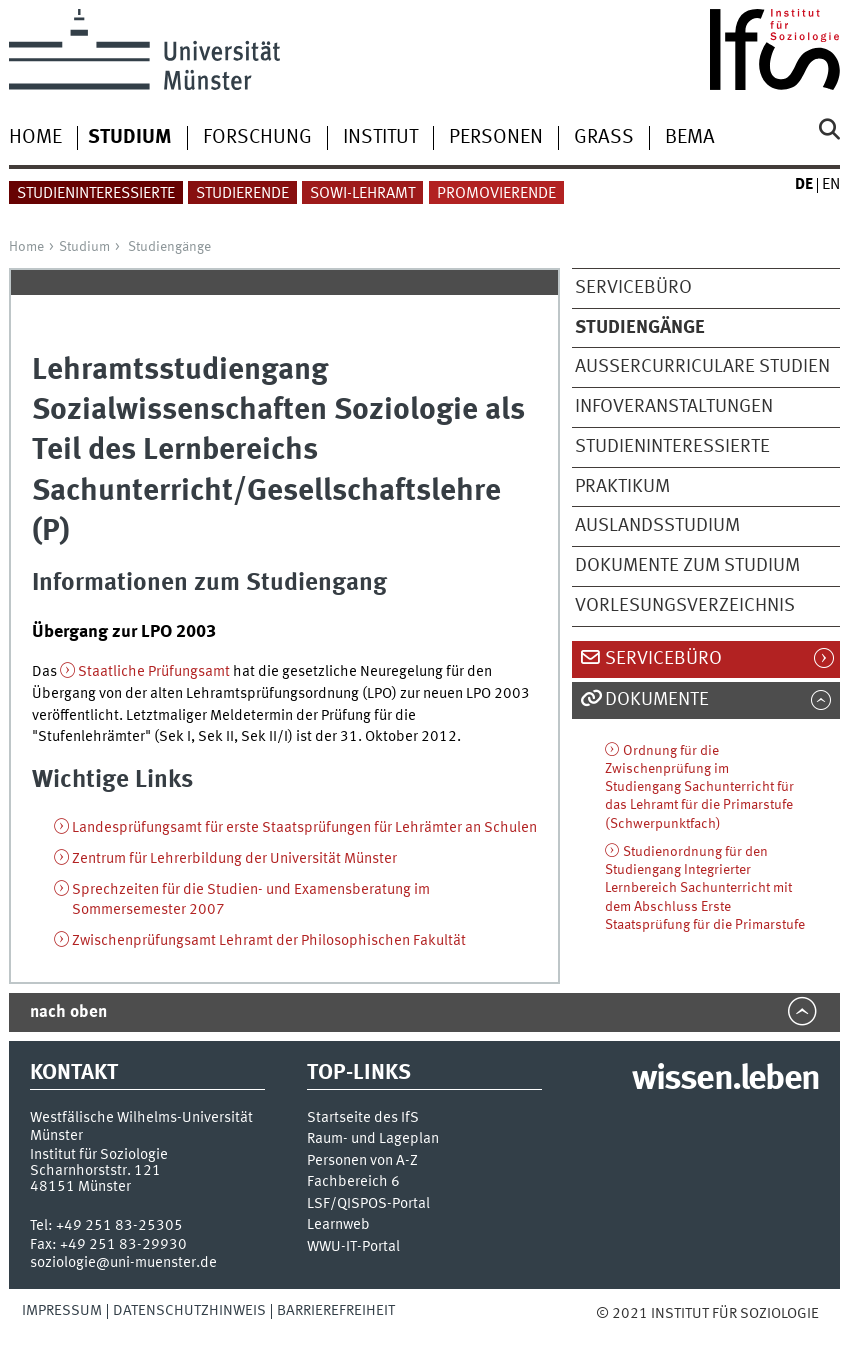 This screenshot has height=1347, width=849. Describe the element at coordinates (690, 138) in the screenshot. I see `BEMA` at that location.